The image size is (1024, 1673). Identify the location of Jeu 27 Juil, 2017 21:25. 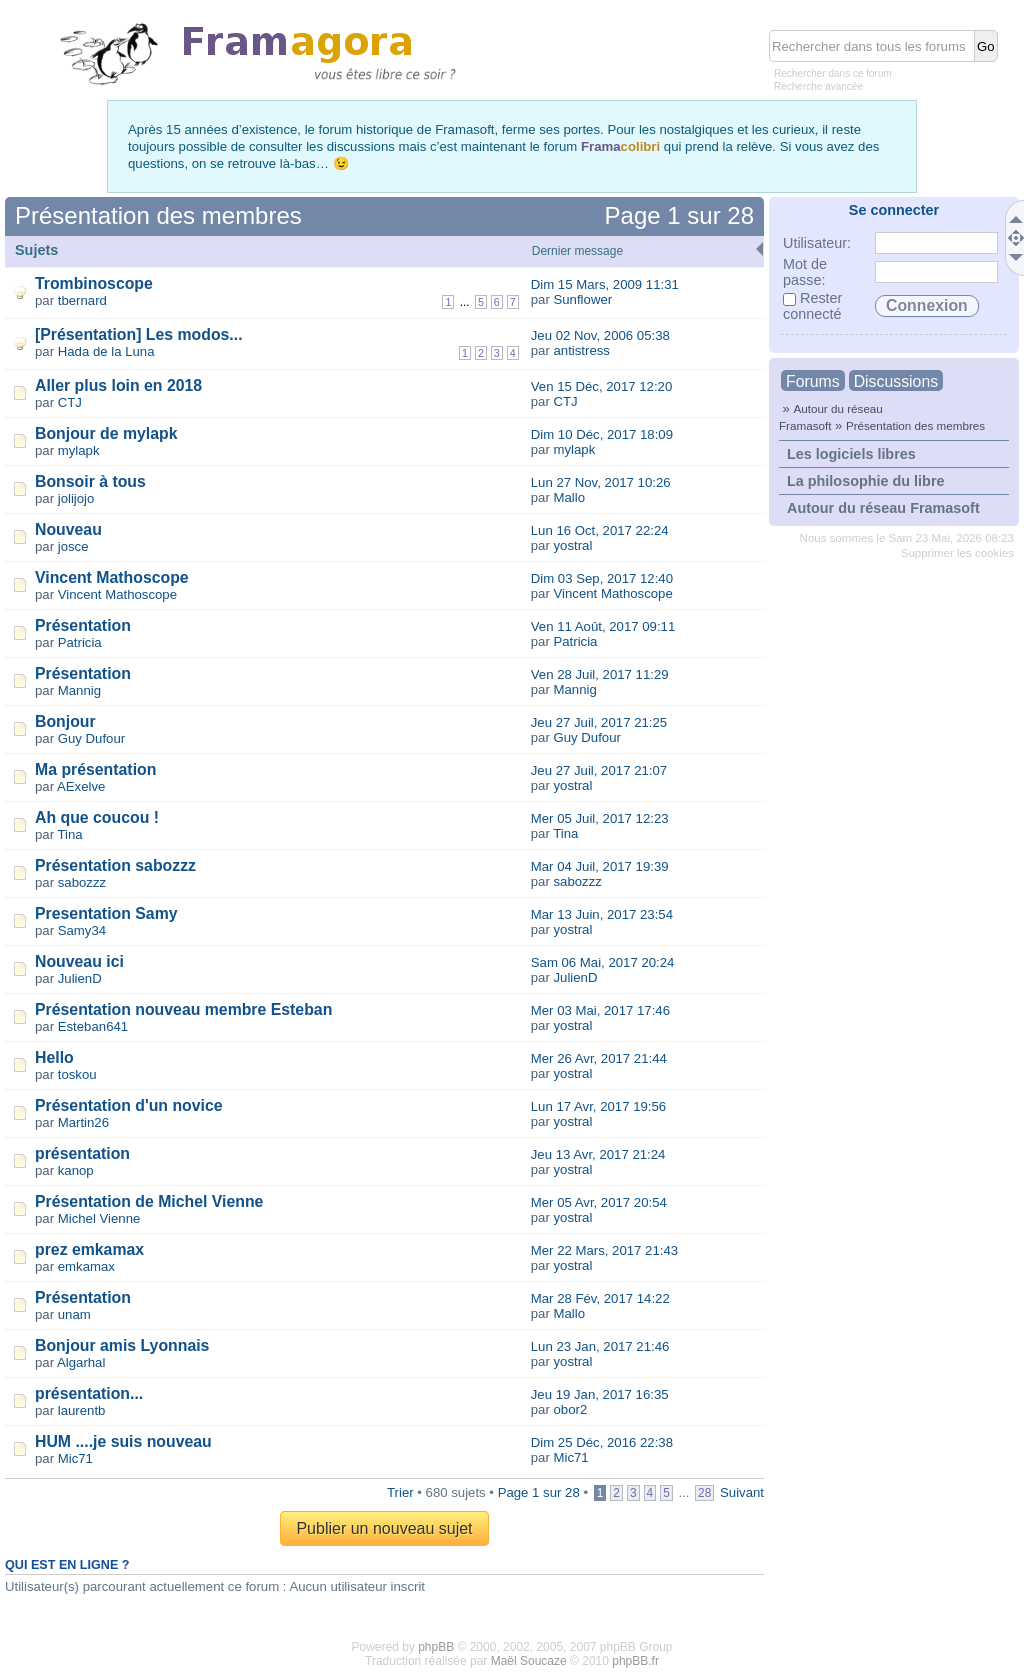
(599, 722).